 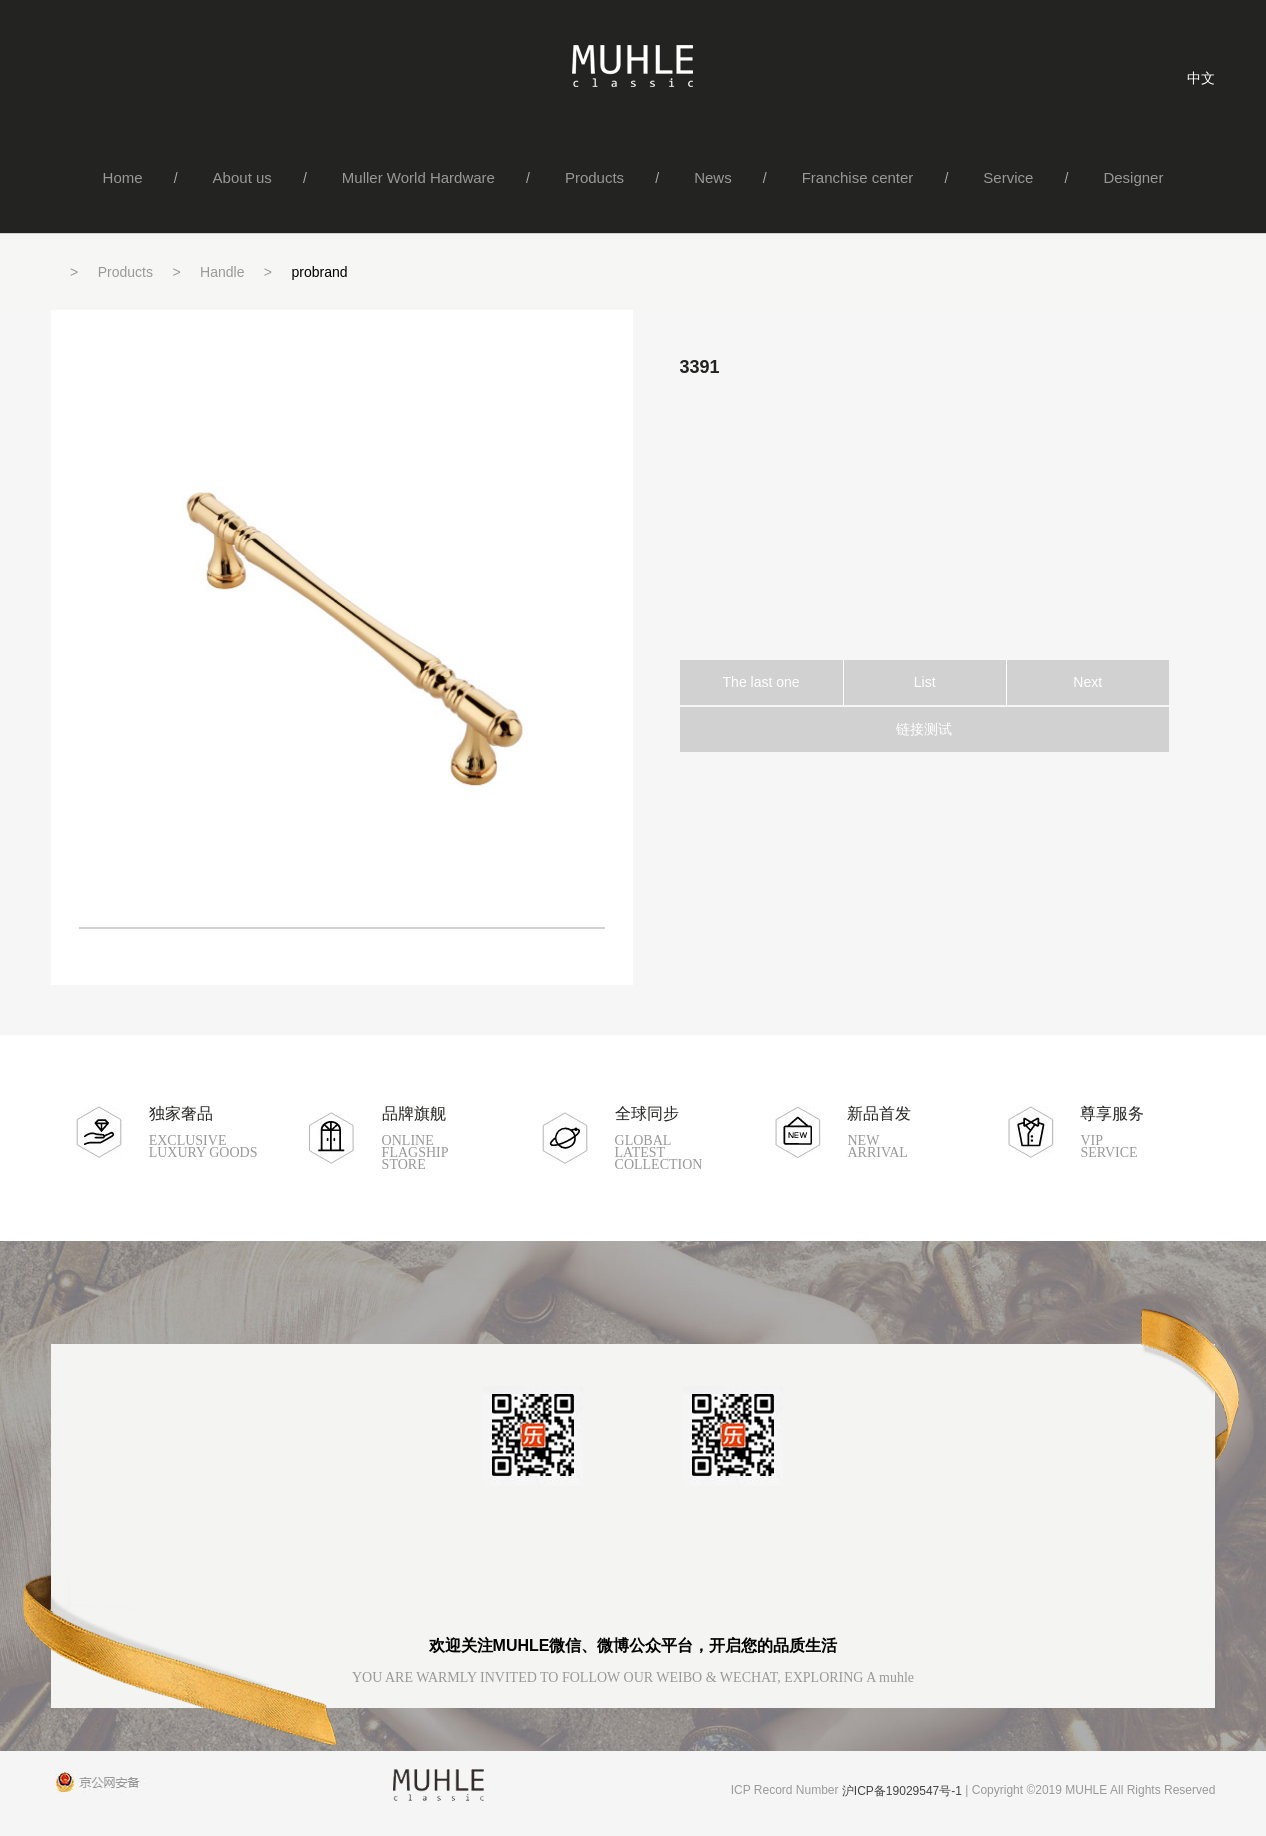 What do you see at coordinates (1133, 177) in the screenshot?
I see `Designer` at bounding box center [1133, 177].